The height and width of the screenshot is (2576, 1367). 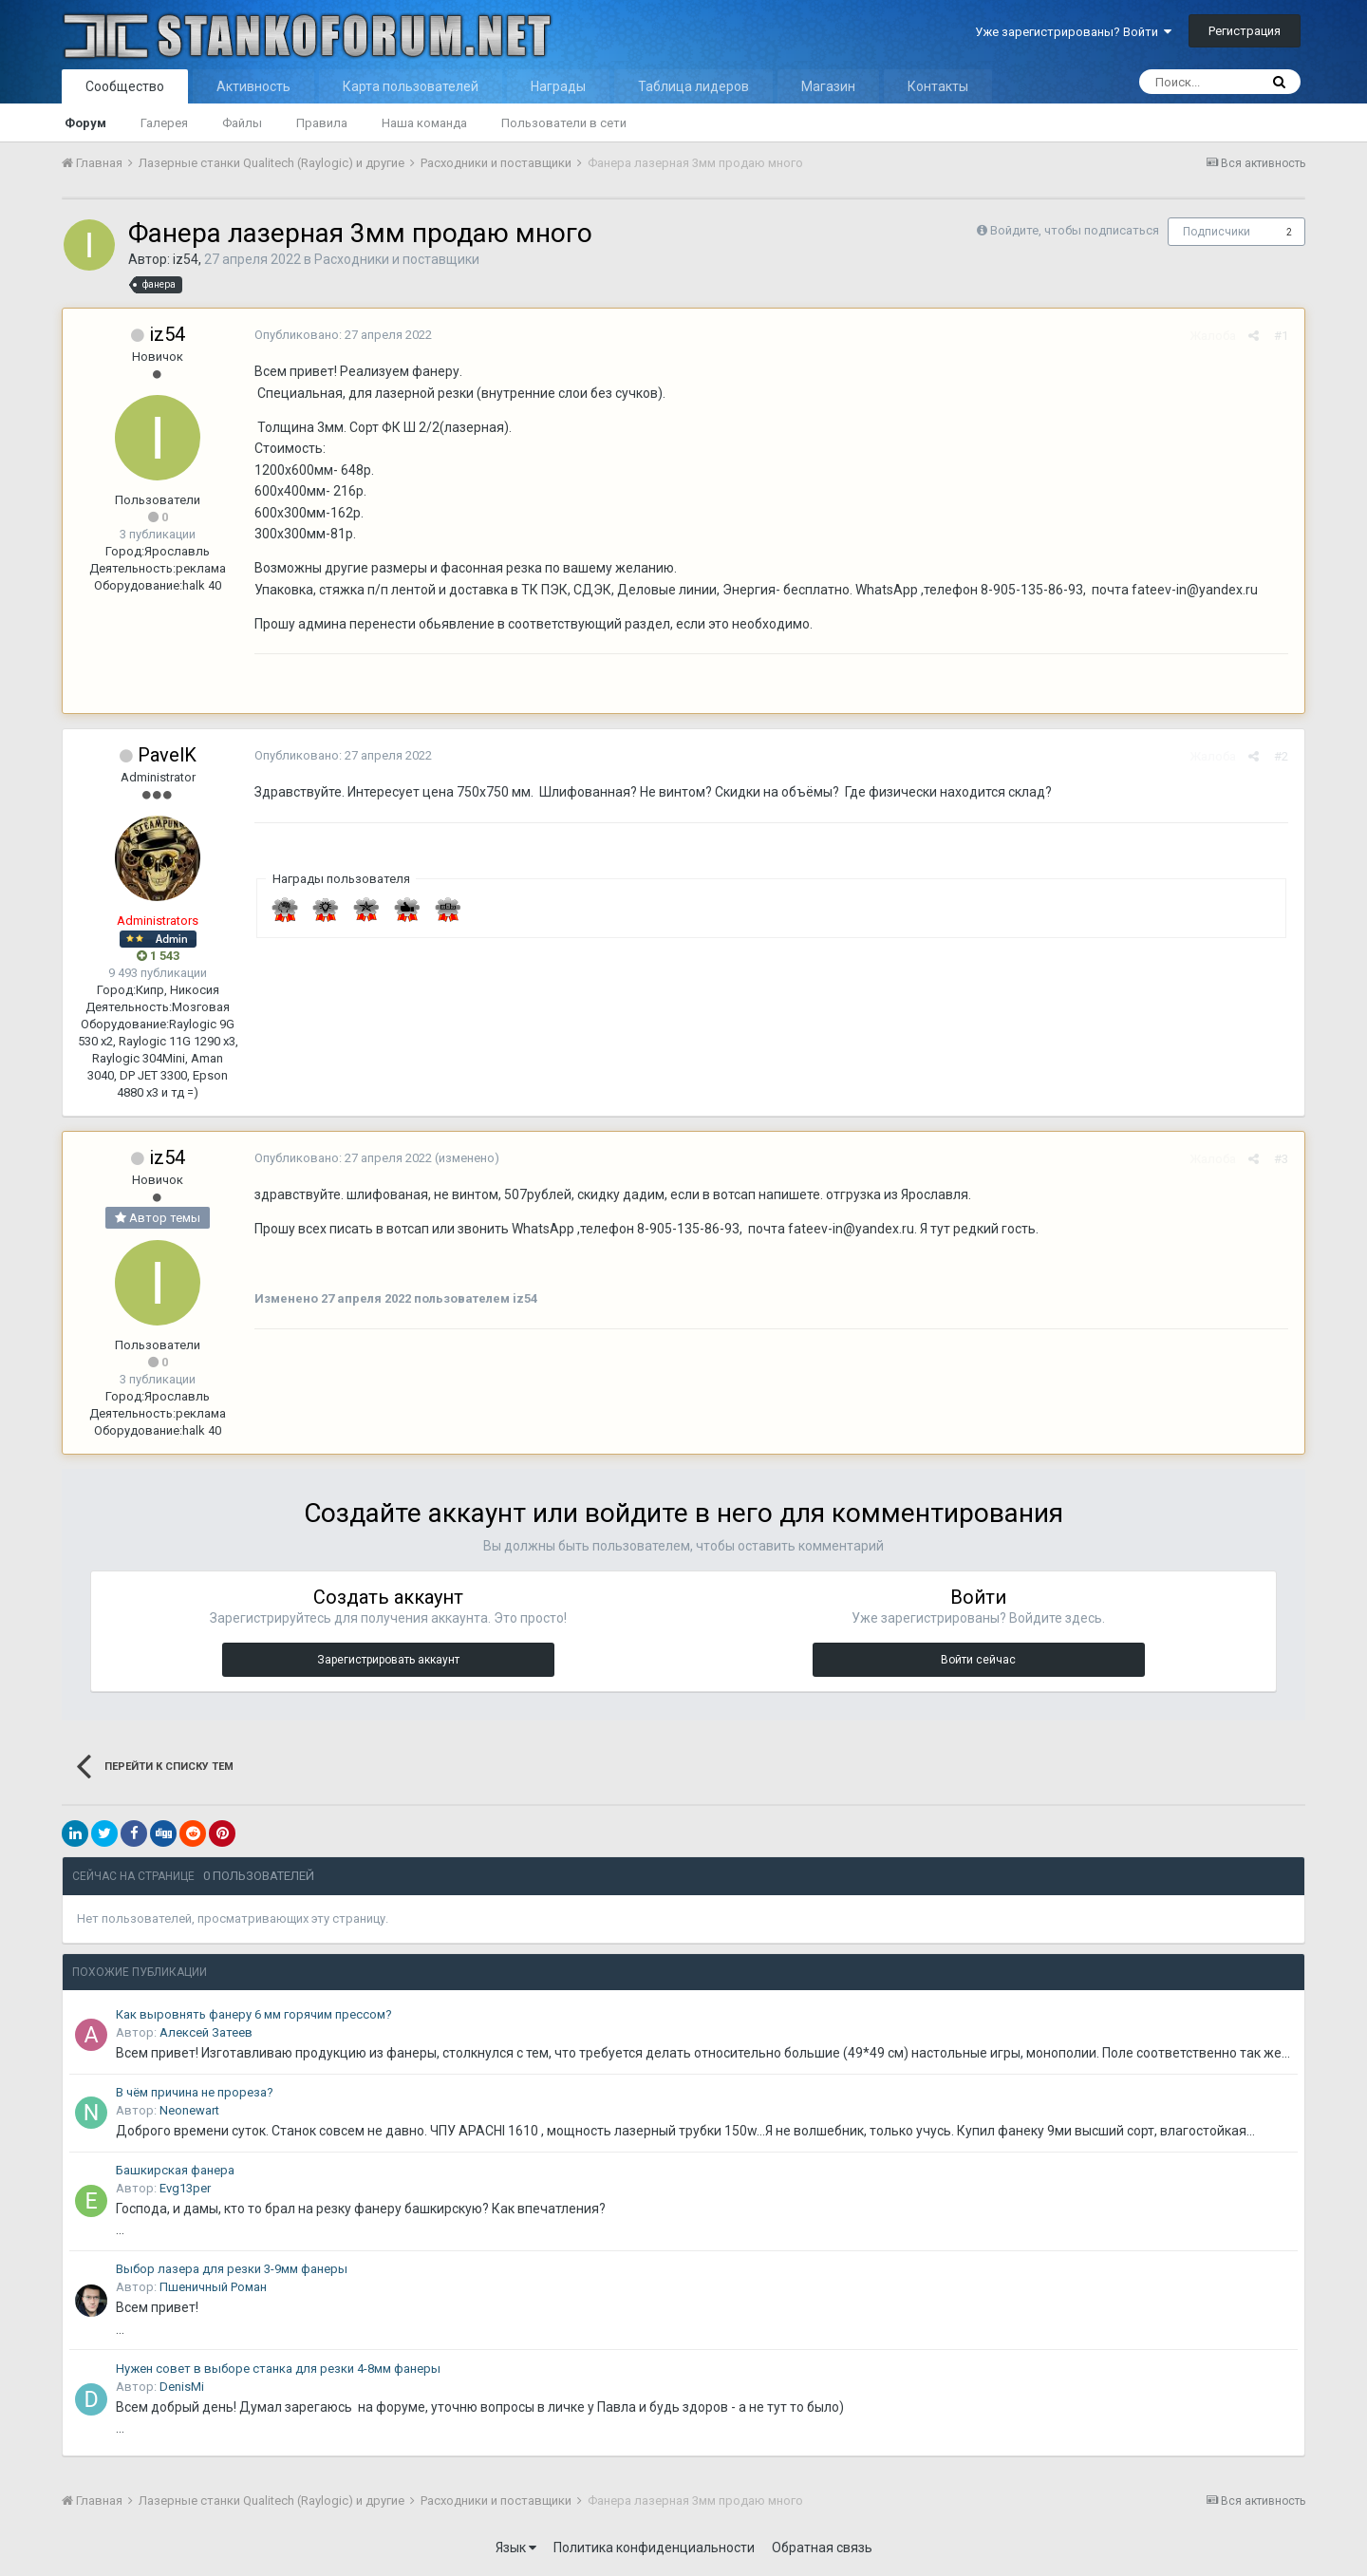 What do you see at coordinates (822, 2547) in the screenshot?
I see `Обратная связь` at bounding box center [822, 2547].